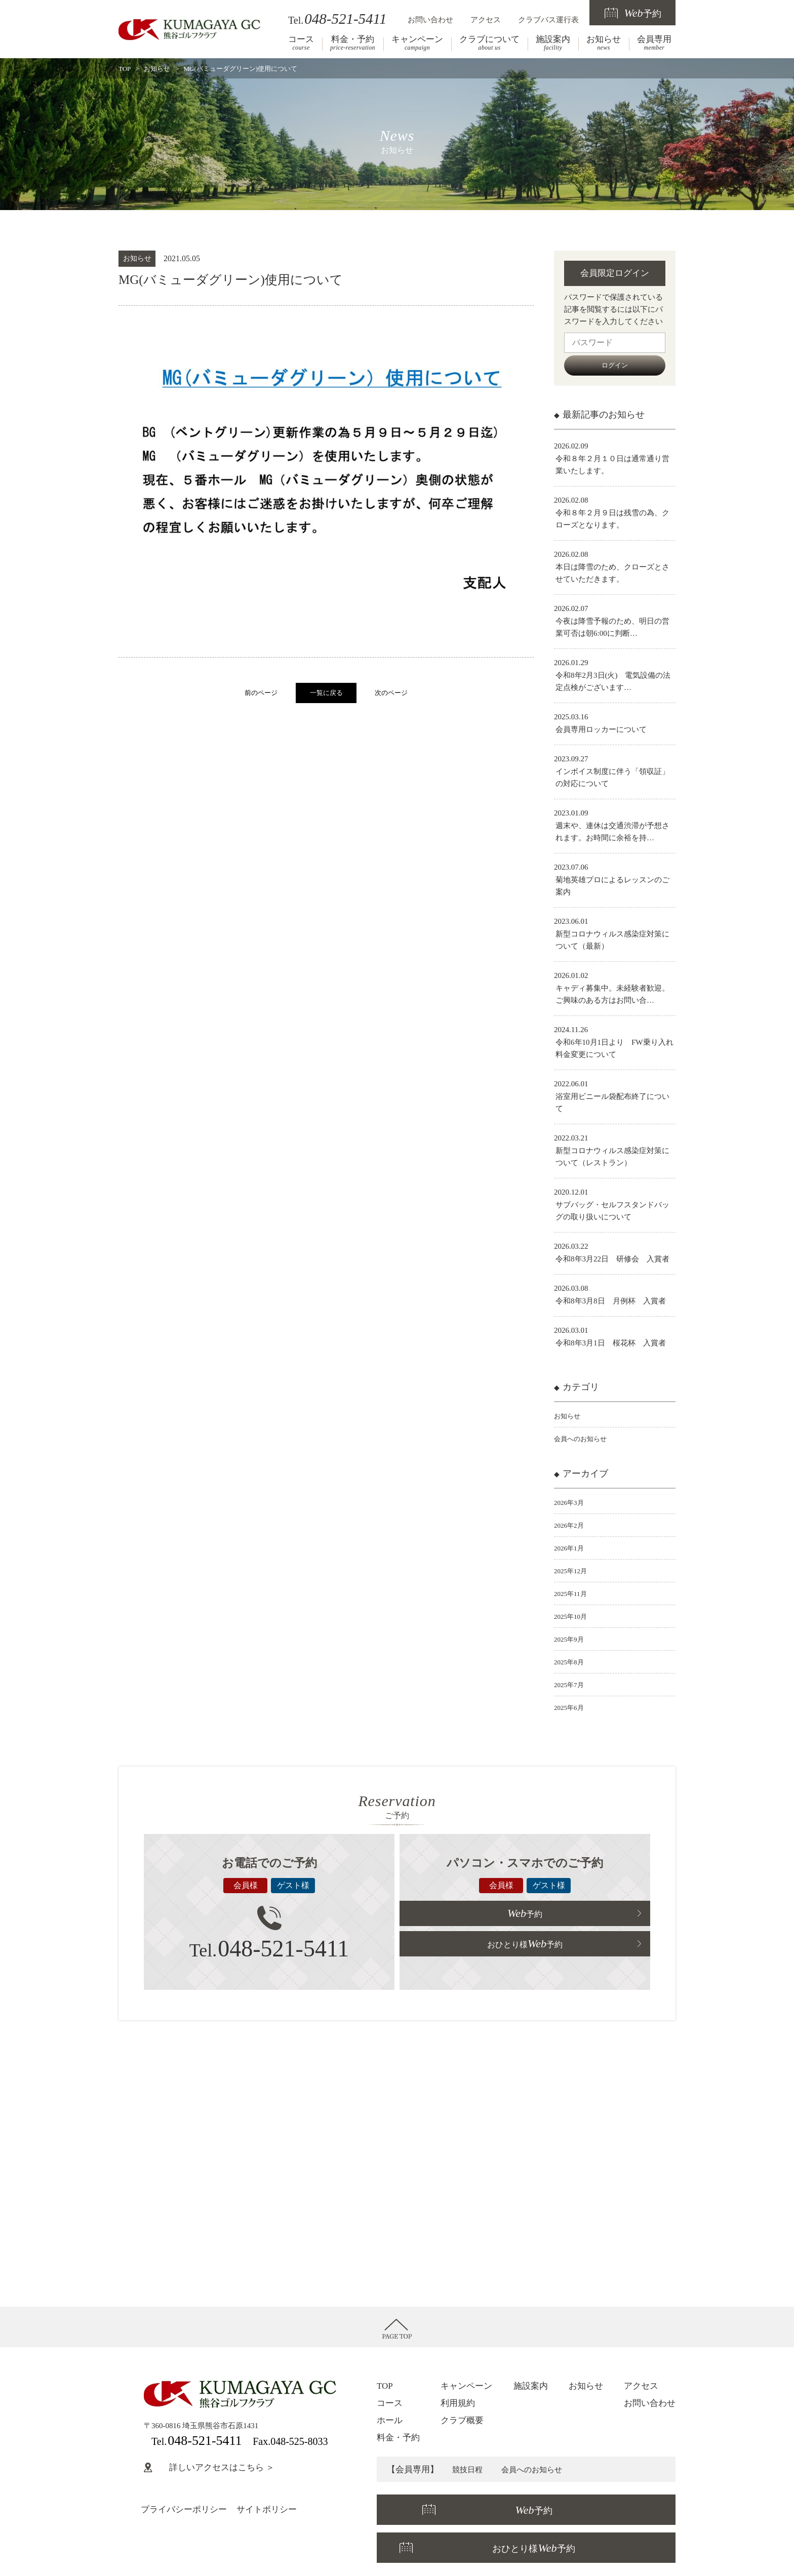  What do you see at coordinates (612, 1259) in the screenshot?
I see `令和8年3月22日 研修会 入賞者` at bounding box center [612, 1259].